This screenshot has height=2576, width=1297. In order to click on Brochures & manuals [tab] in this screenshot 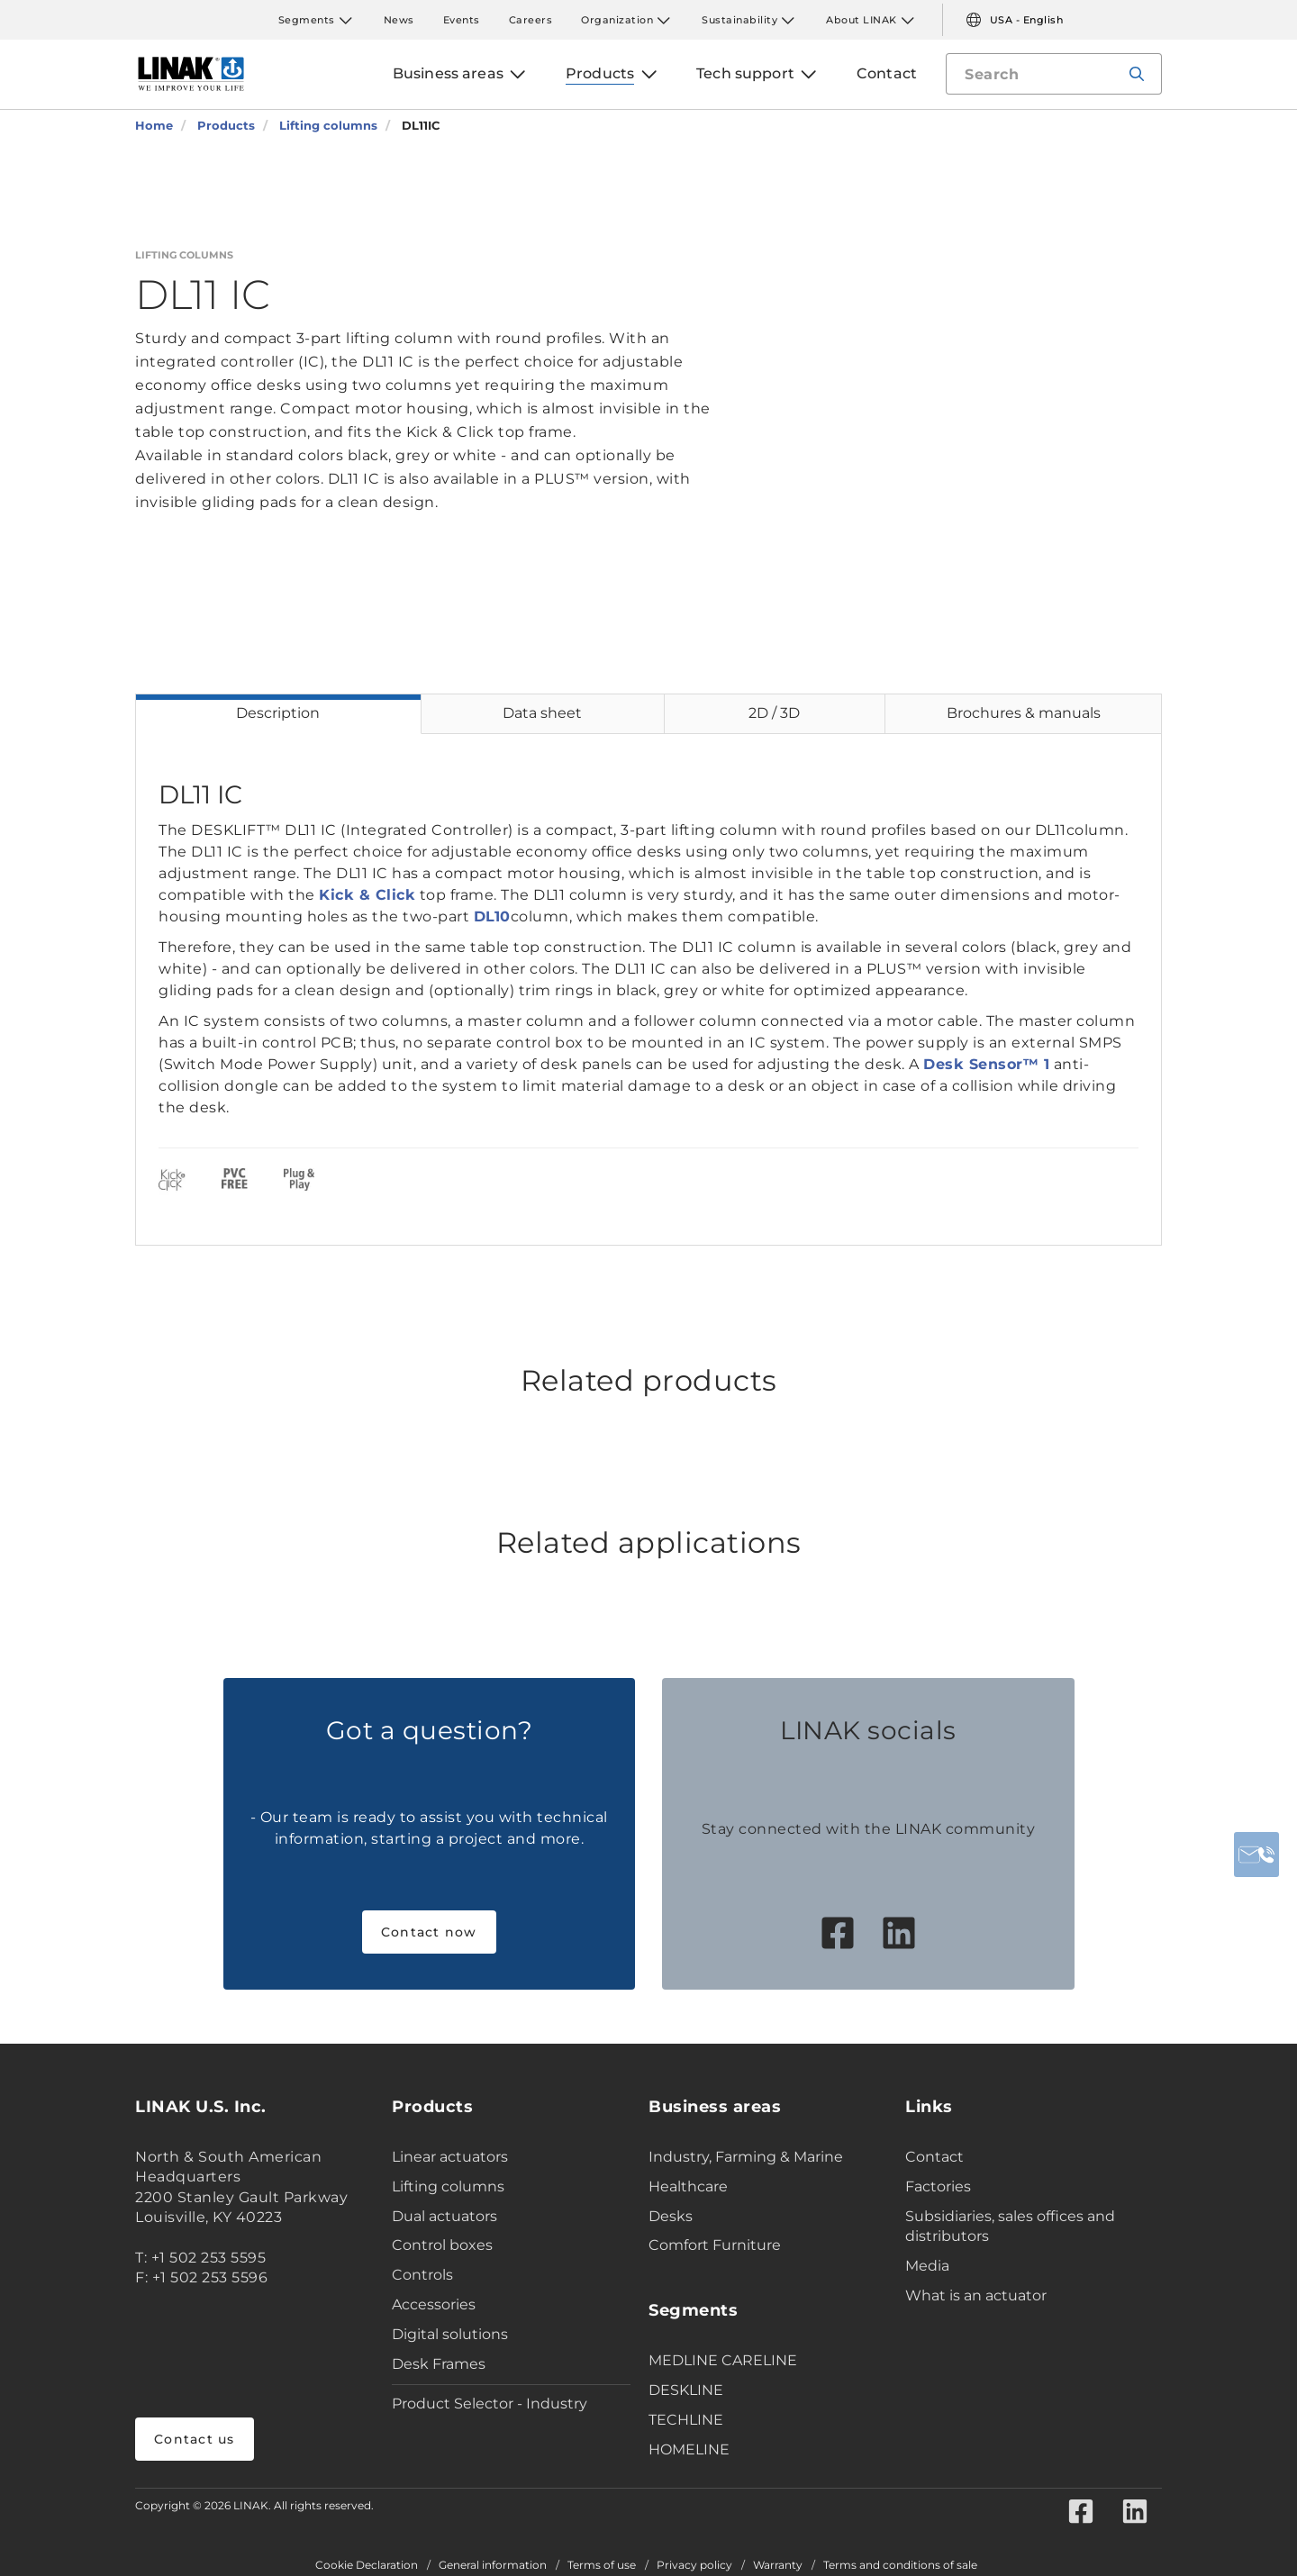, I will do `click(1024, 712)`.